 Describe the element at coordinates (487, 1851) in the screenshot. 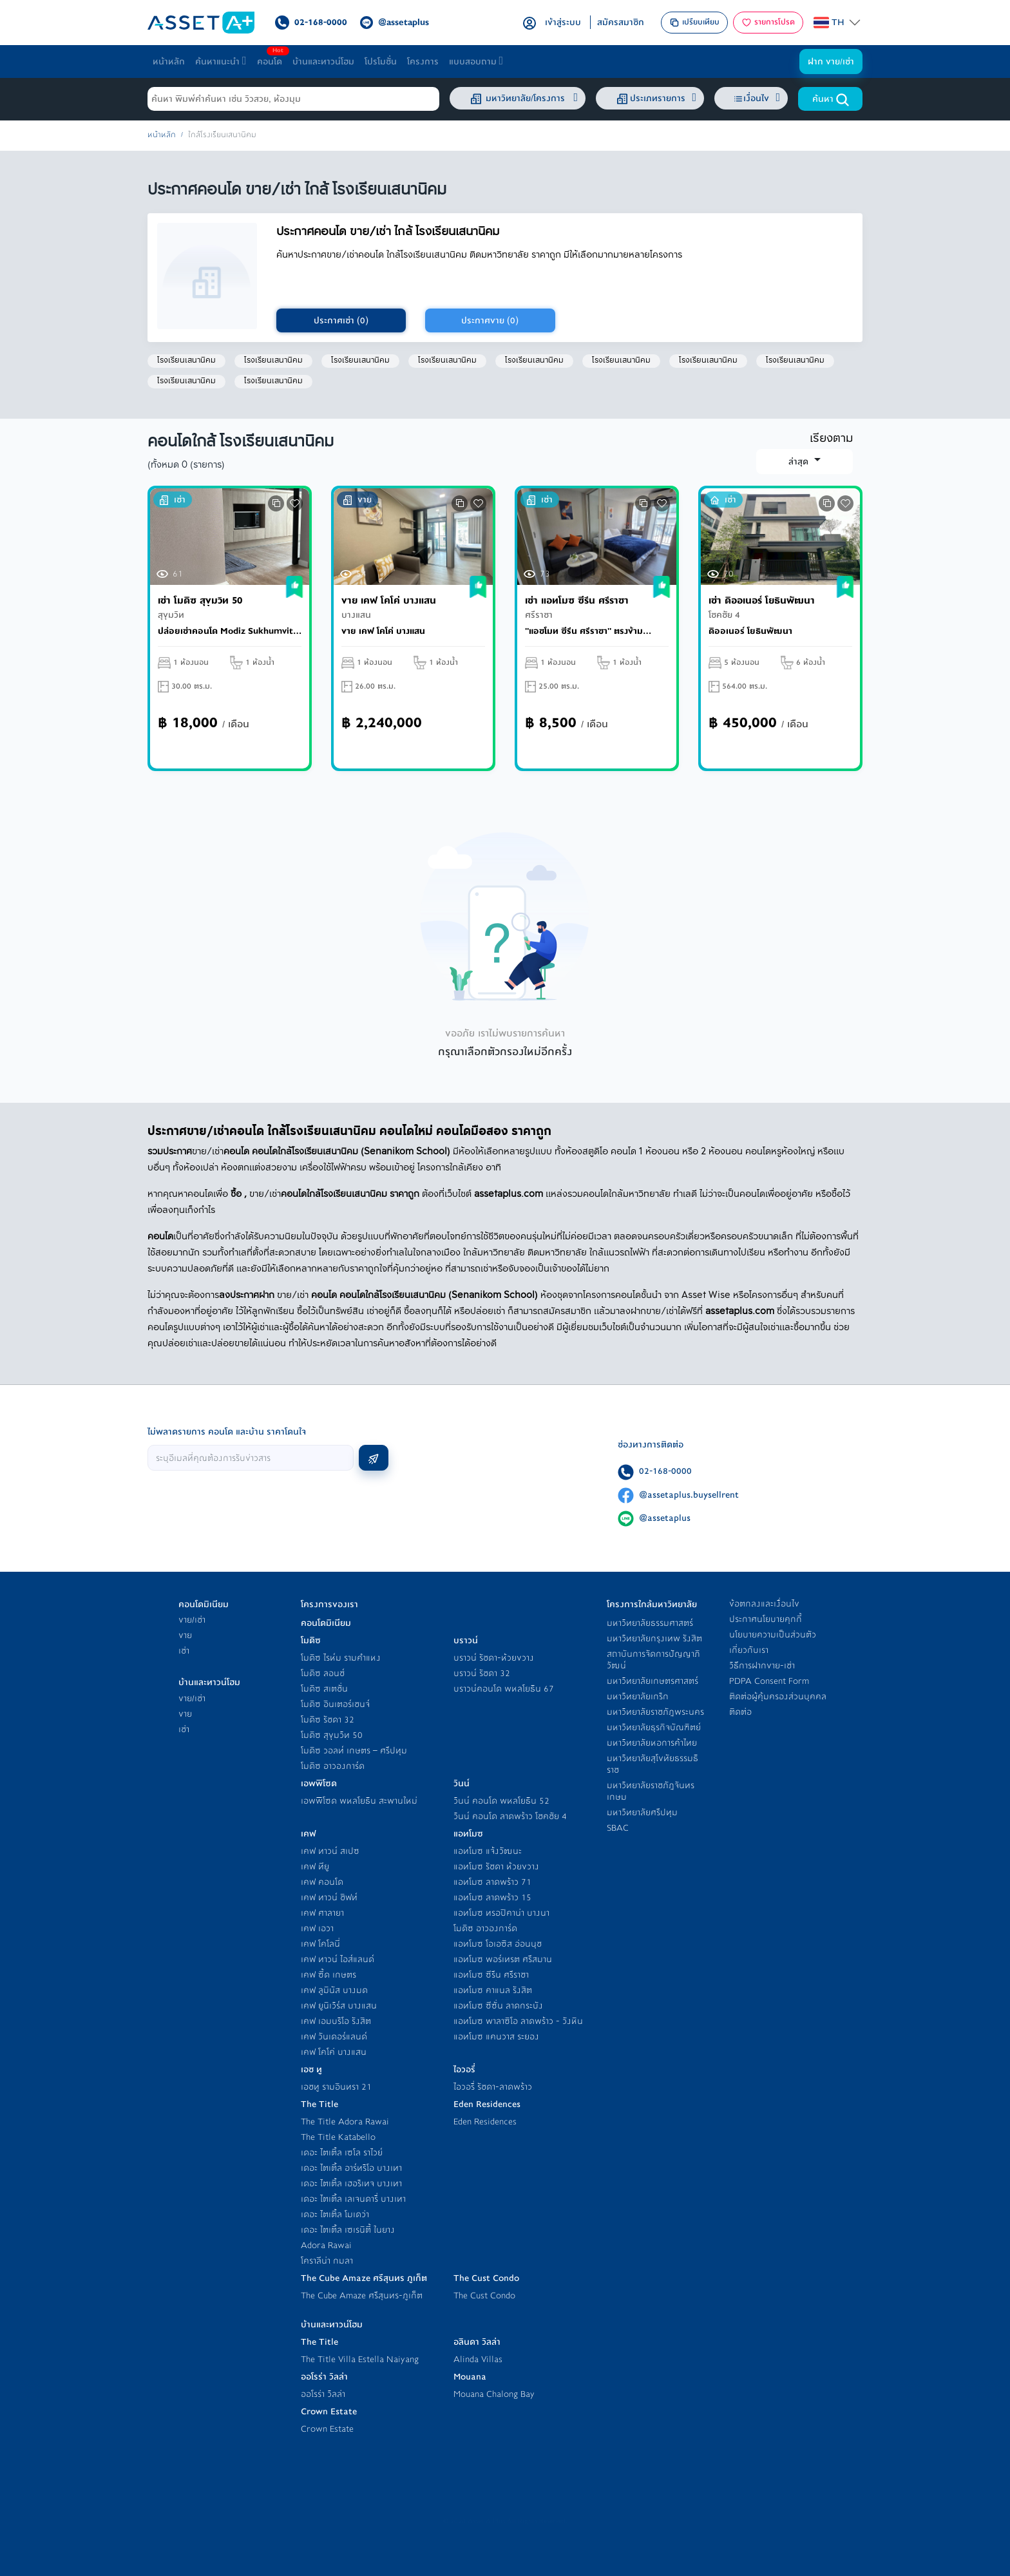

I see `แอทโมซ แจ้งวัฒนะ` at that location.